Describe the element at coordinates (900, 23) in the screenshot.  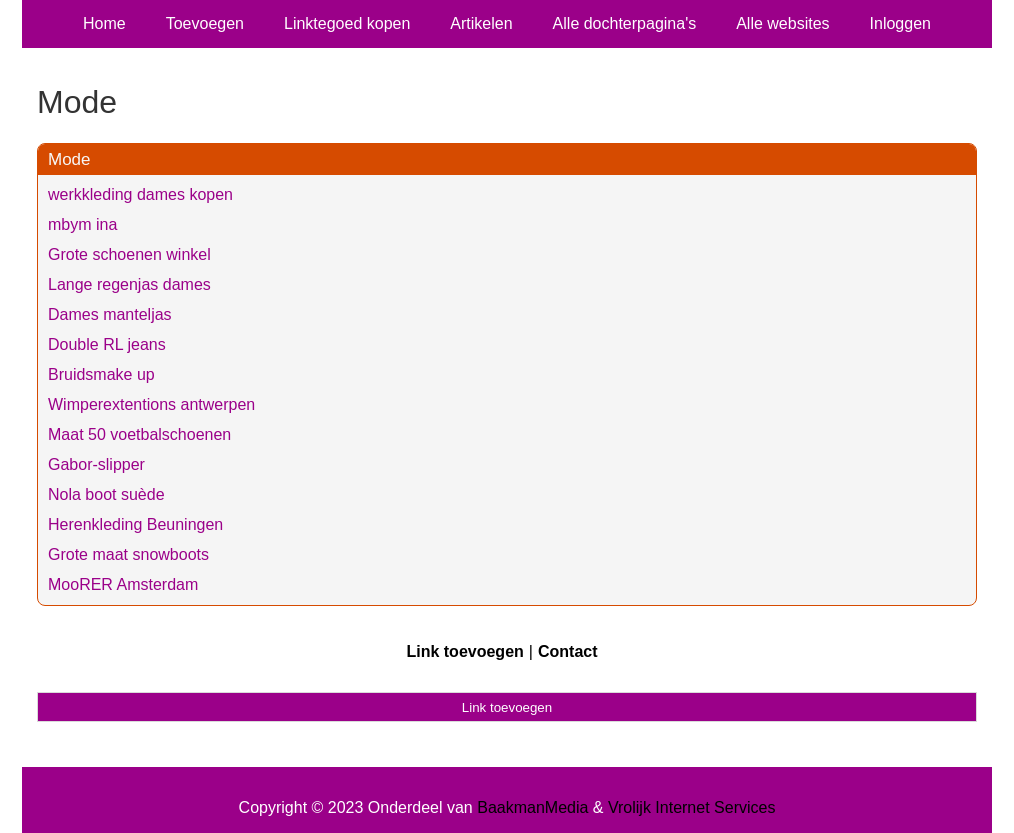
I see `Inloggen` at that location.